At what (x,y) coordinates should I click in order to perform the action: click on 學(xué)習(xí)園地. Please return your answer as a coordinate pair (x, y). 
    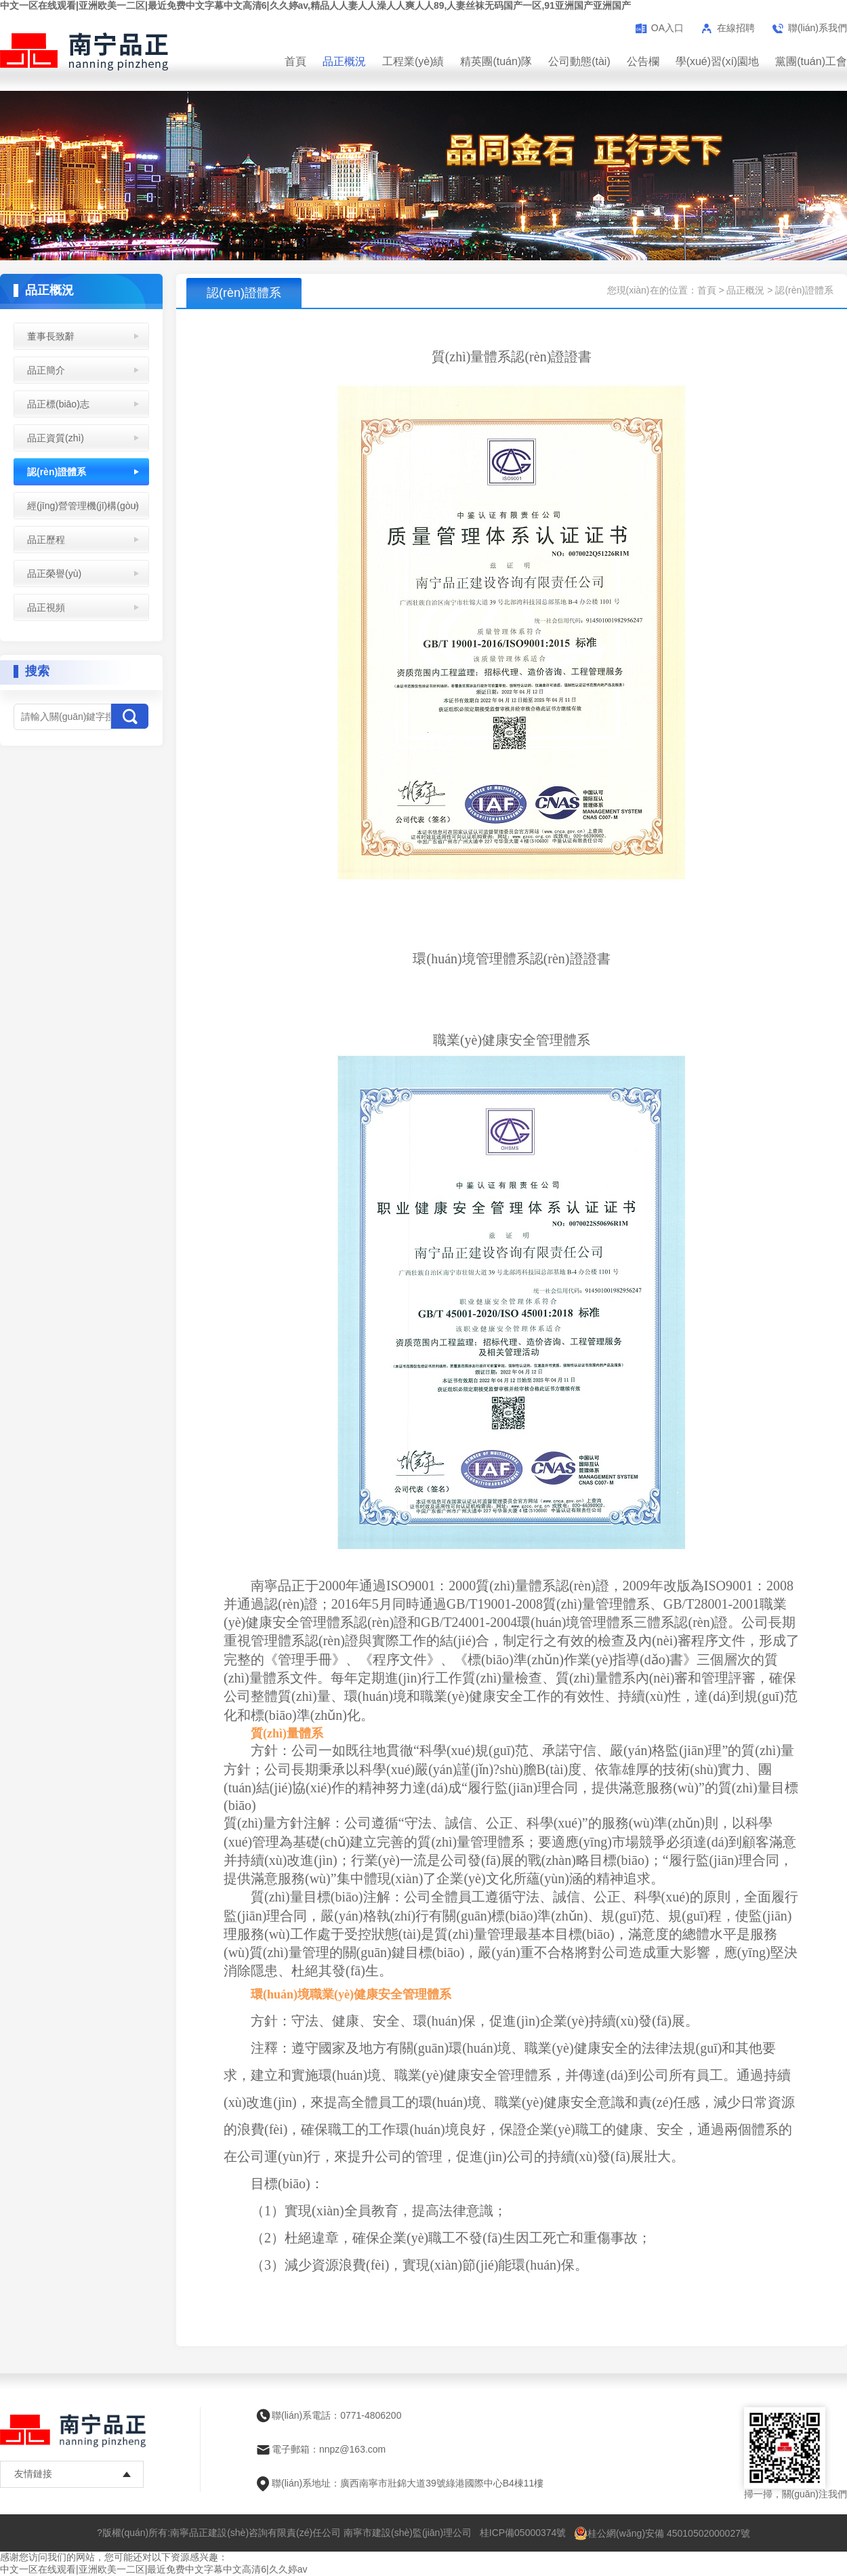
    Looking at the image, I should click on (718, 61).